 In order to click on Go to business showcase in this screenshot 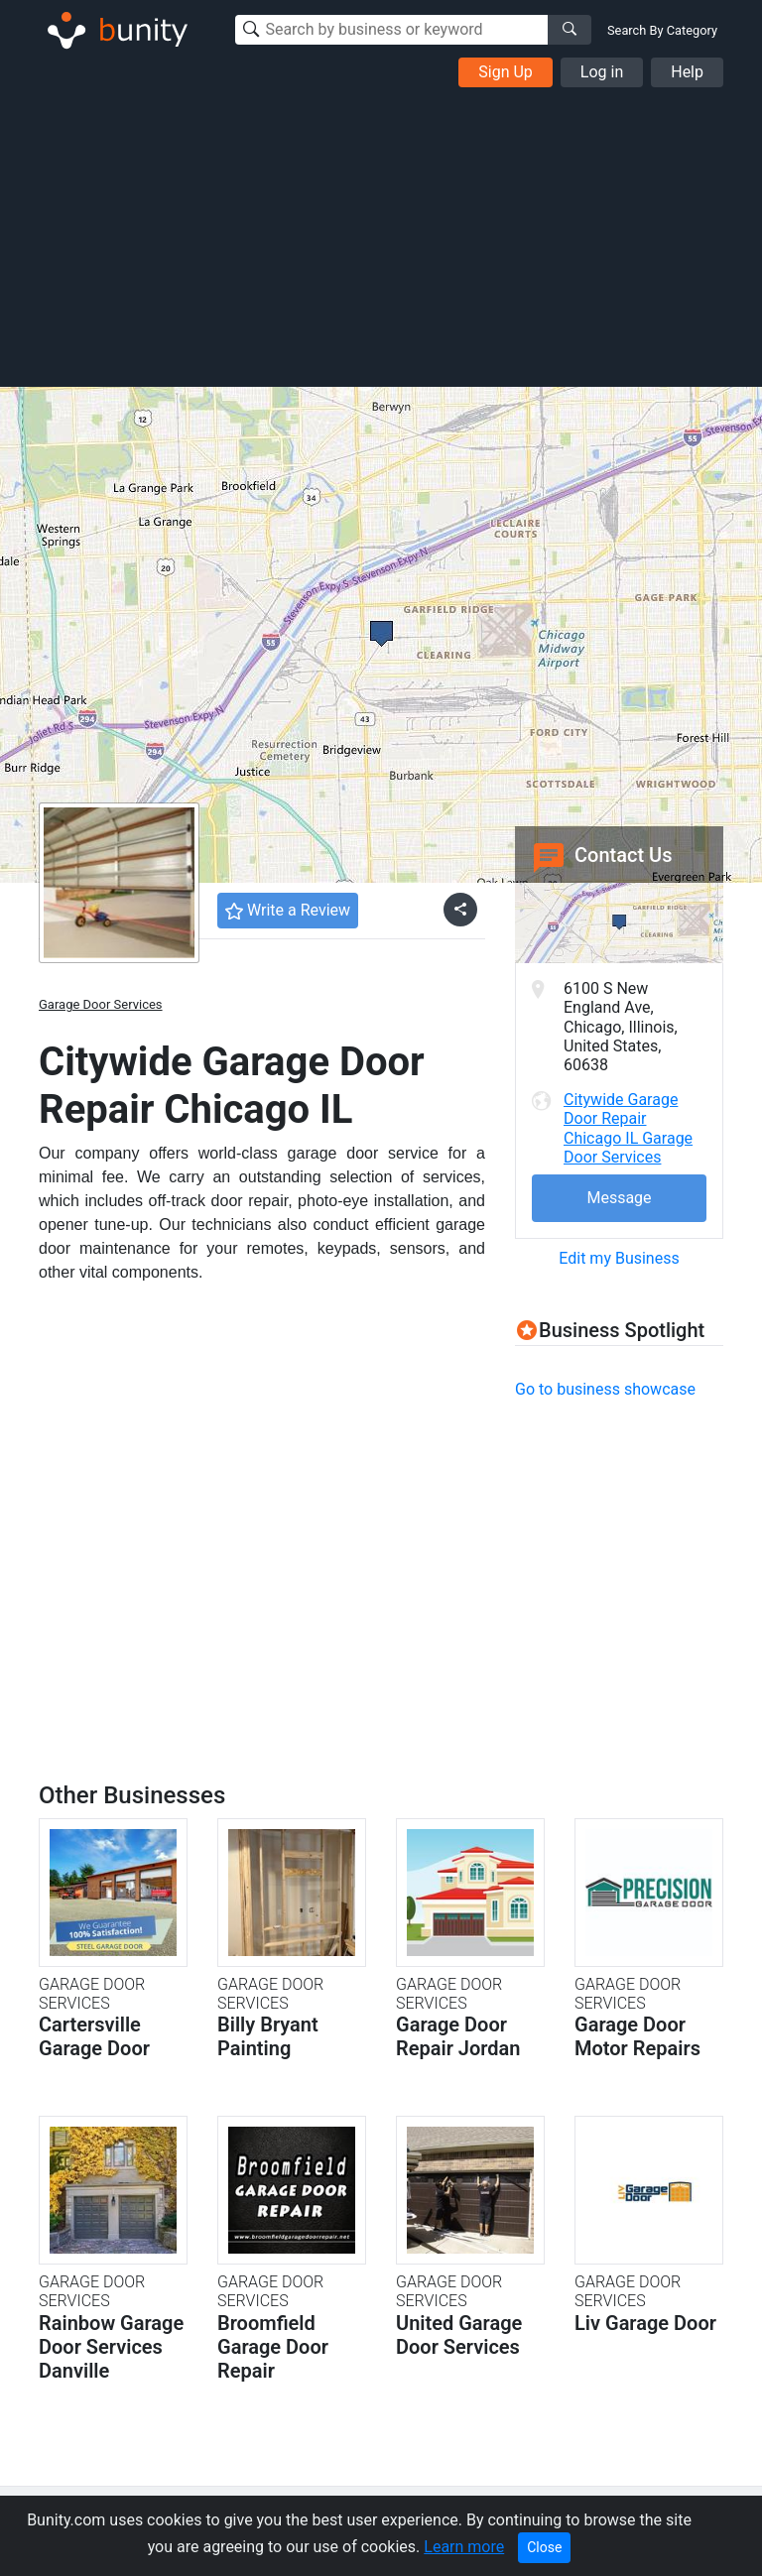, I will do `click(605, 1389)`.